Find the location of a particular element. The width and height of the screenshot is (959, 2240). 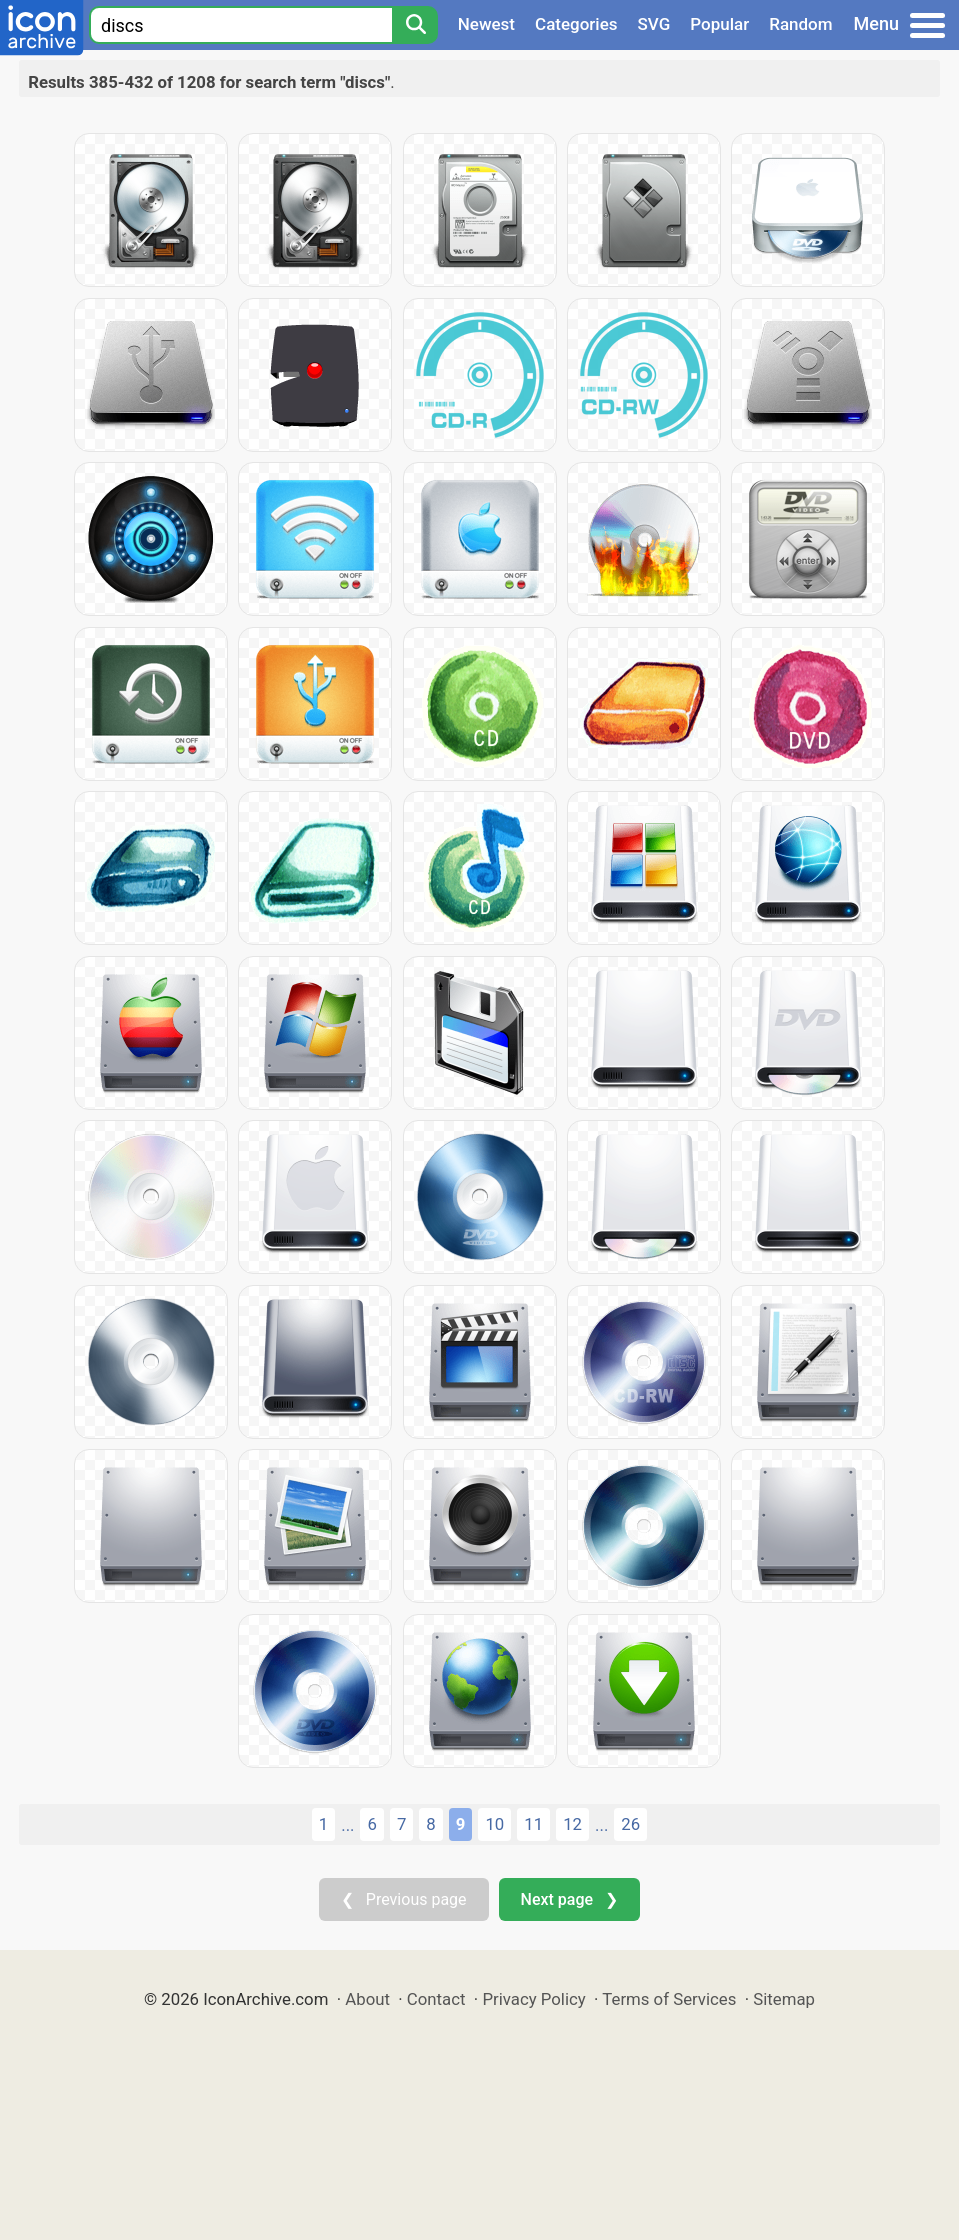

Random is located at coordinates (800, 24).